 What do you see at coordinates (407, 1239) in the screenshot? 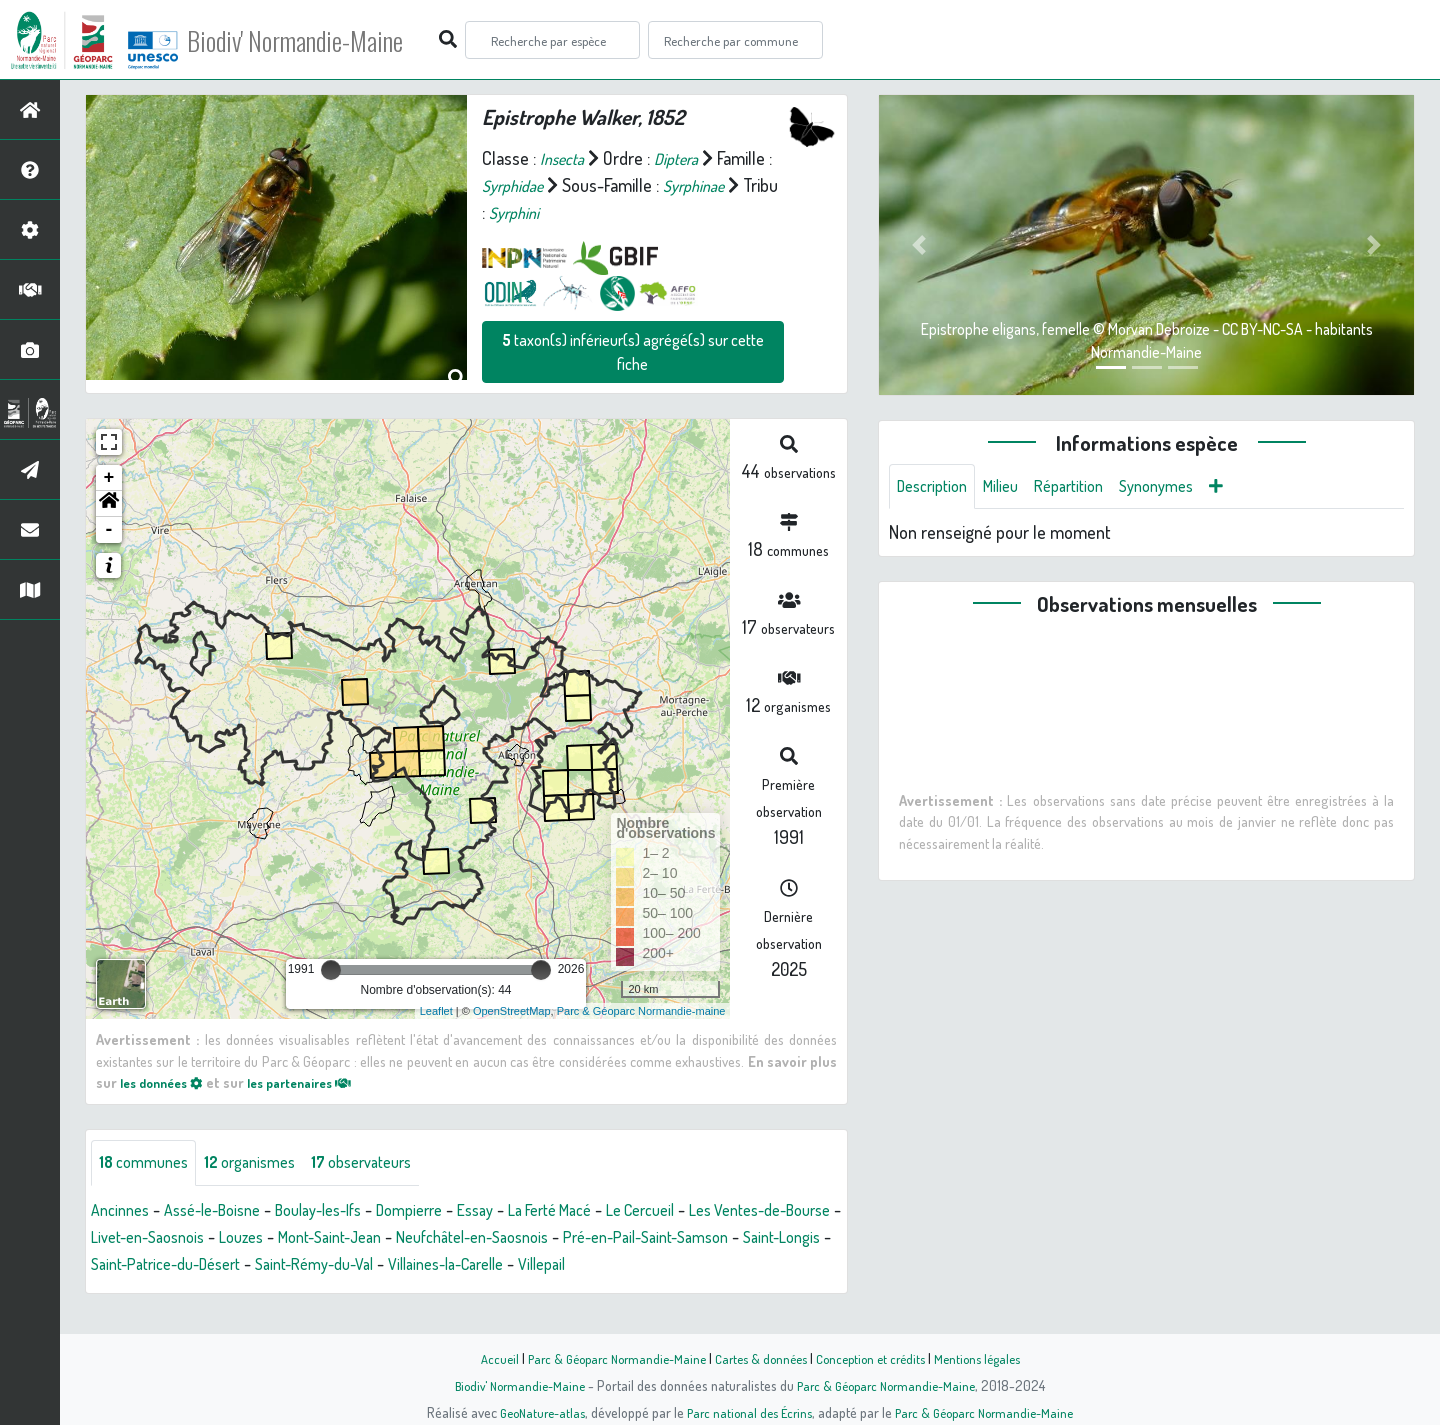
I see `Louzes` at bounding box center [407, 1239].